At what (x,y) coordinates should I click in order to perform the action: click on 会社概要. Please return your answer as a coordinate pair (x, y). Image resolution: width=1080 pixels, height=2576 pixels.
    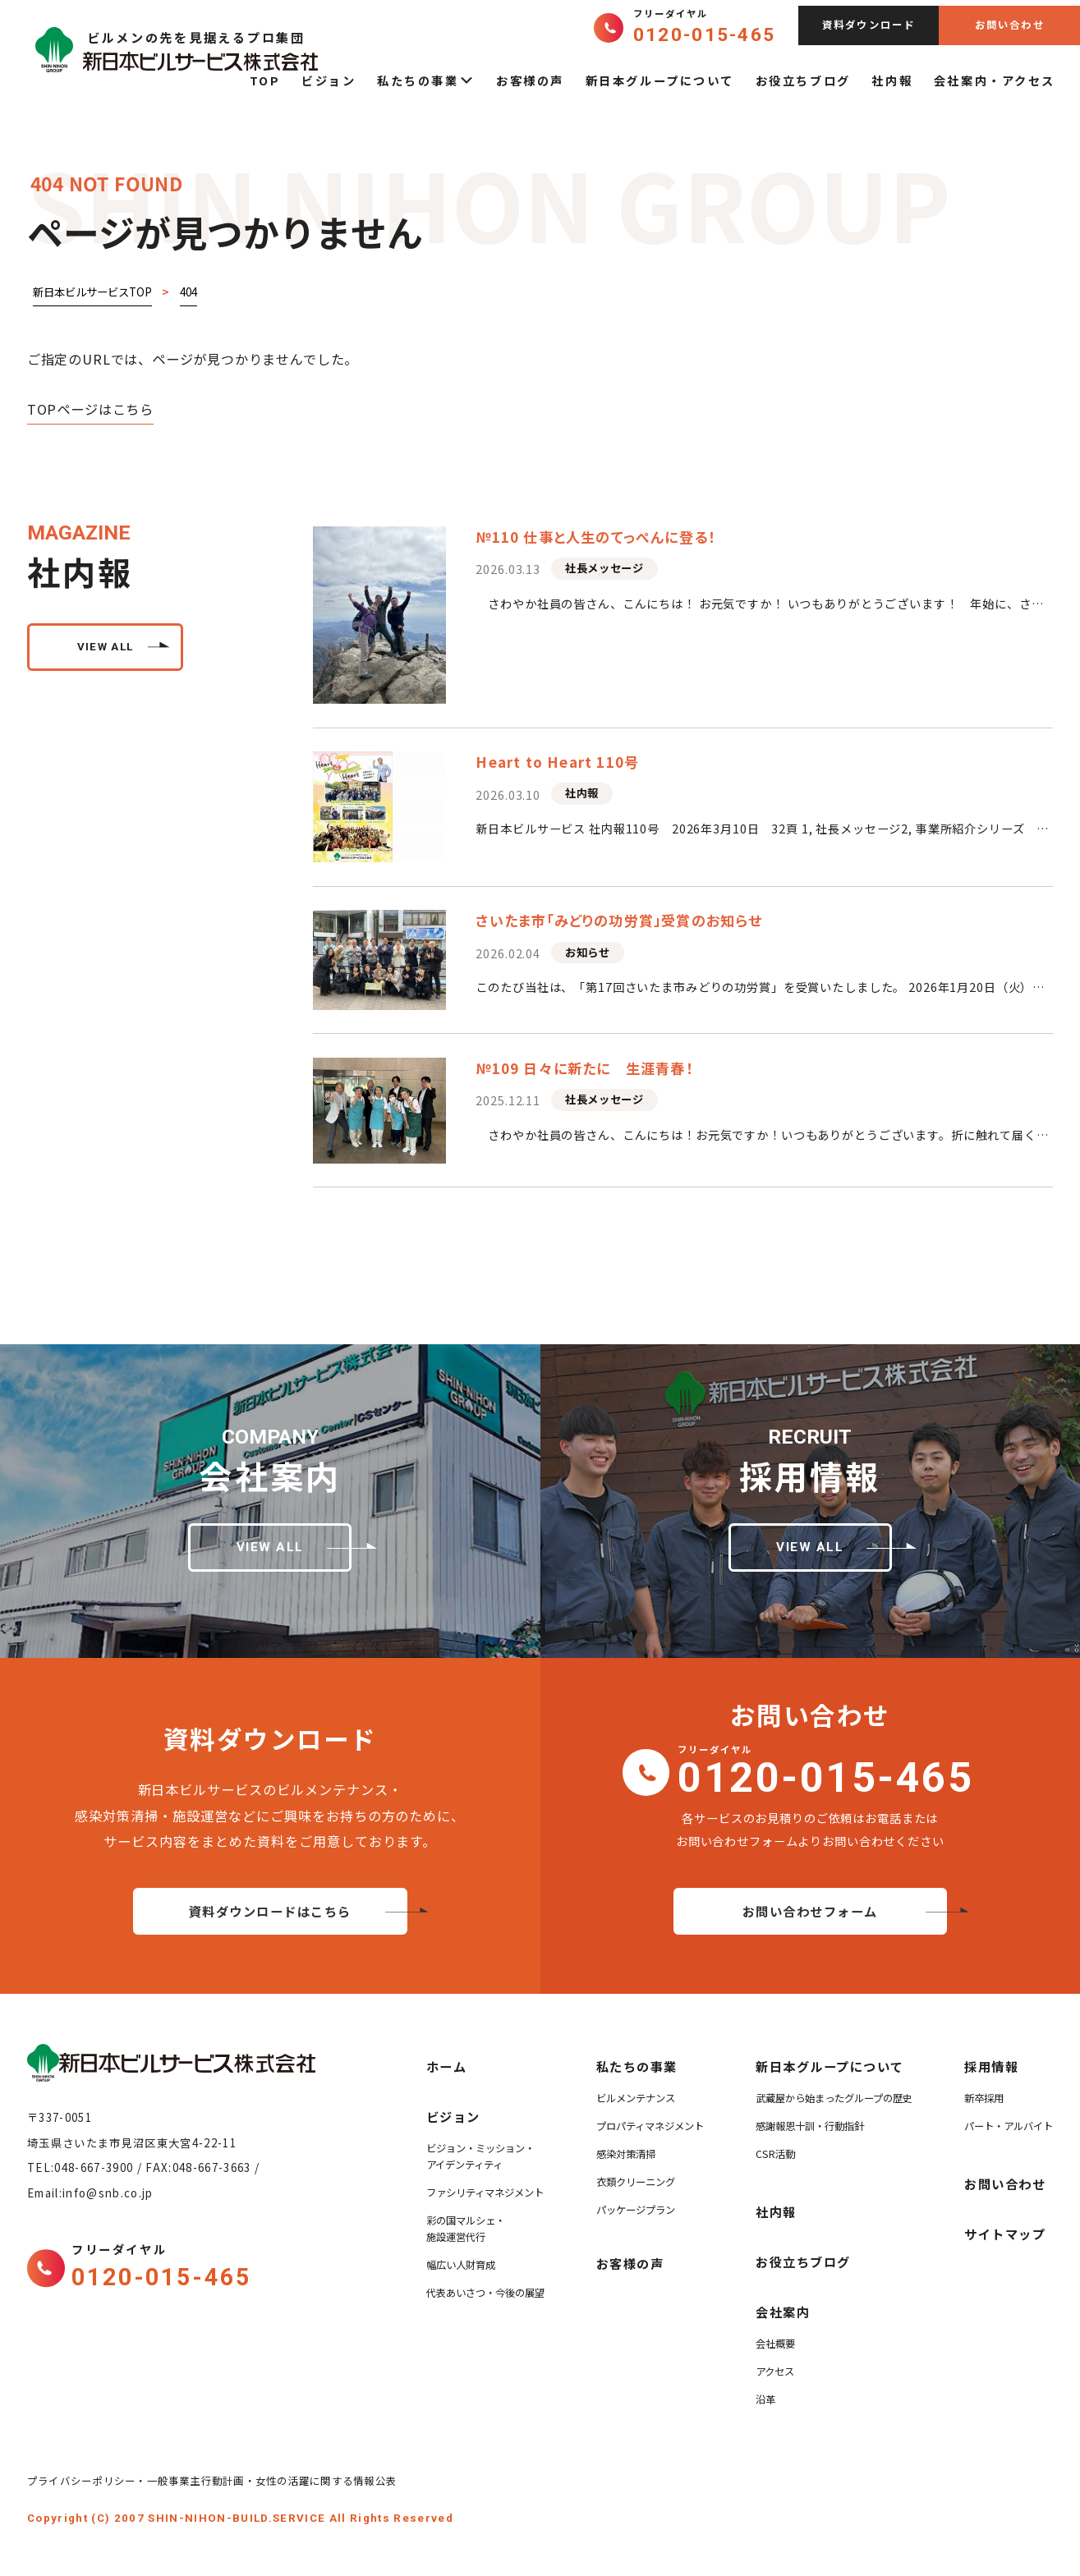
    Looking at the image, I should click on (775, 2343).